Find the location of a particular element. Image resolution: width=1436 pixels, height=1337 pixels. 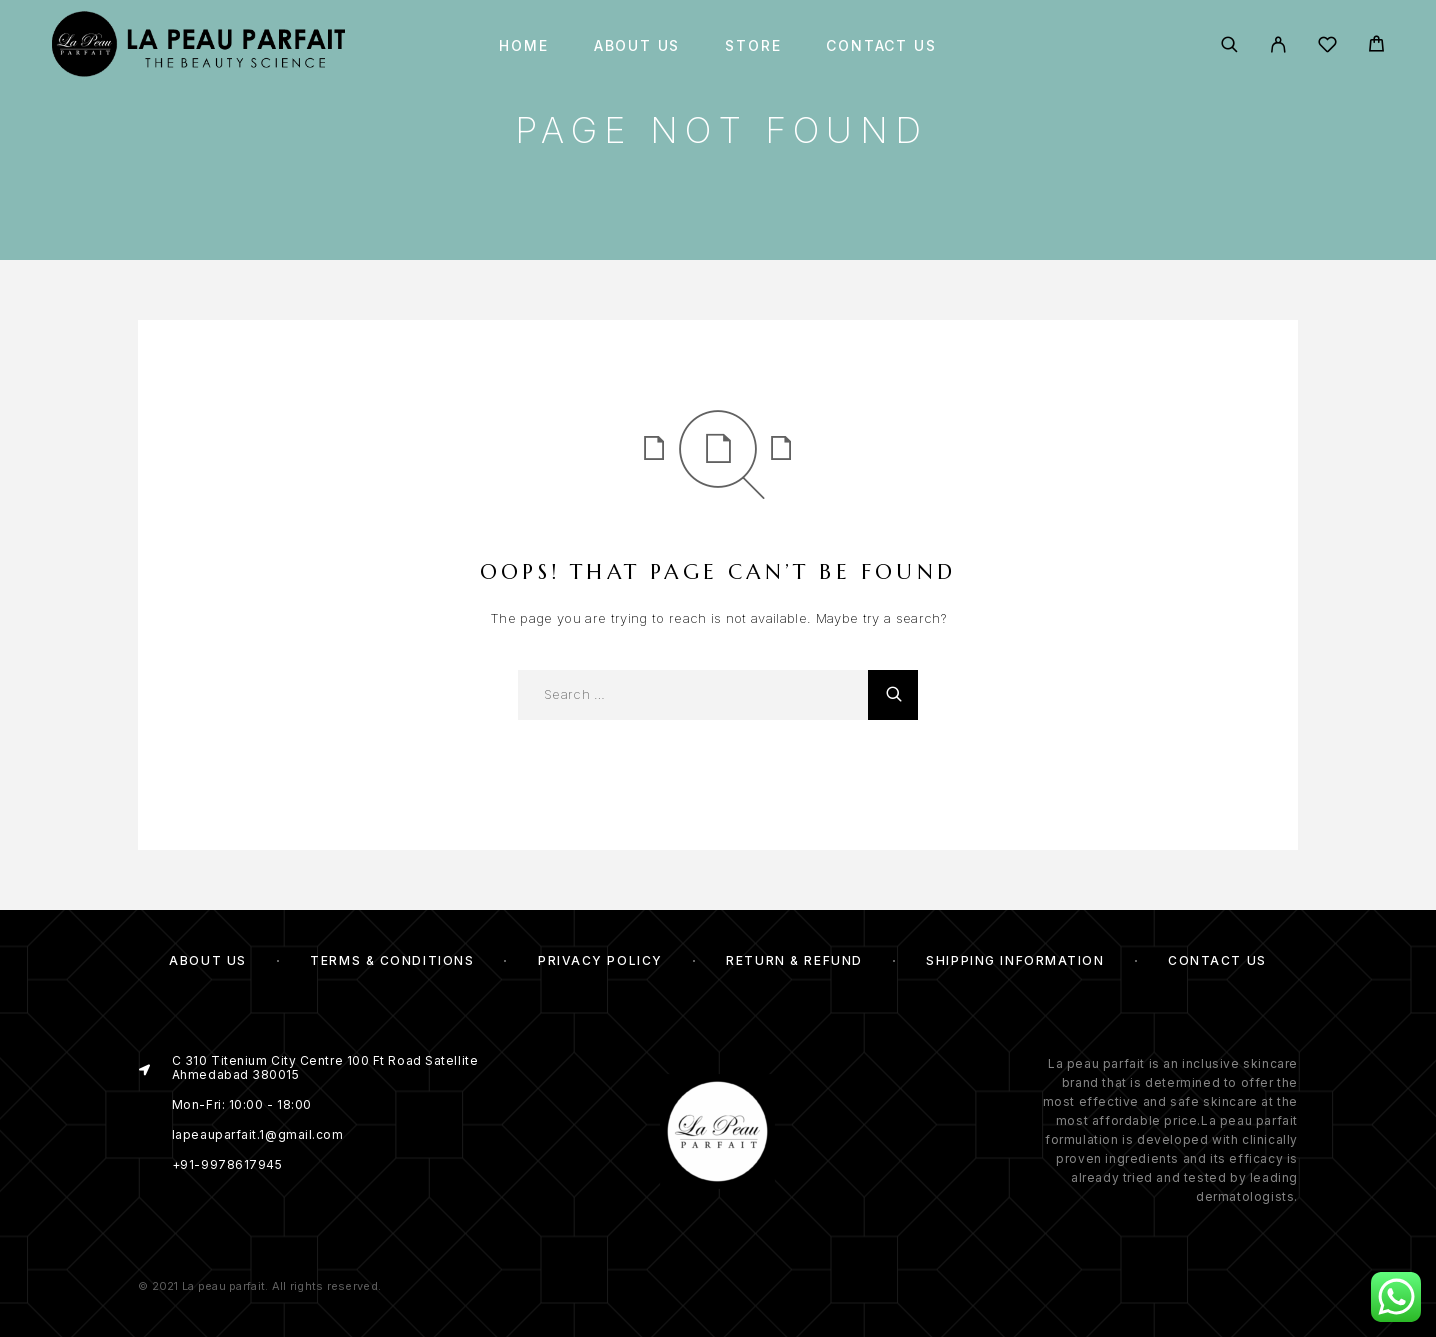

Shipping Information is located at coordinates (1015, 960).